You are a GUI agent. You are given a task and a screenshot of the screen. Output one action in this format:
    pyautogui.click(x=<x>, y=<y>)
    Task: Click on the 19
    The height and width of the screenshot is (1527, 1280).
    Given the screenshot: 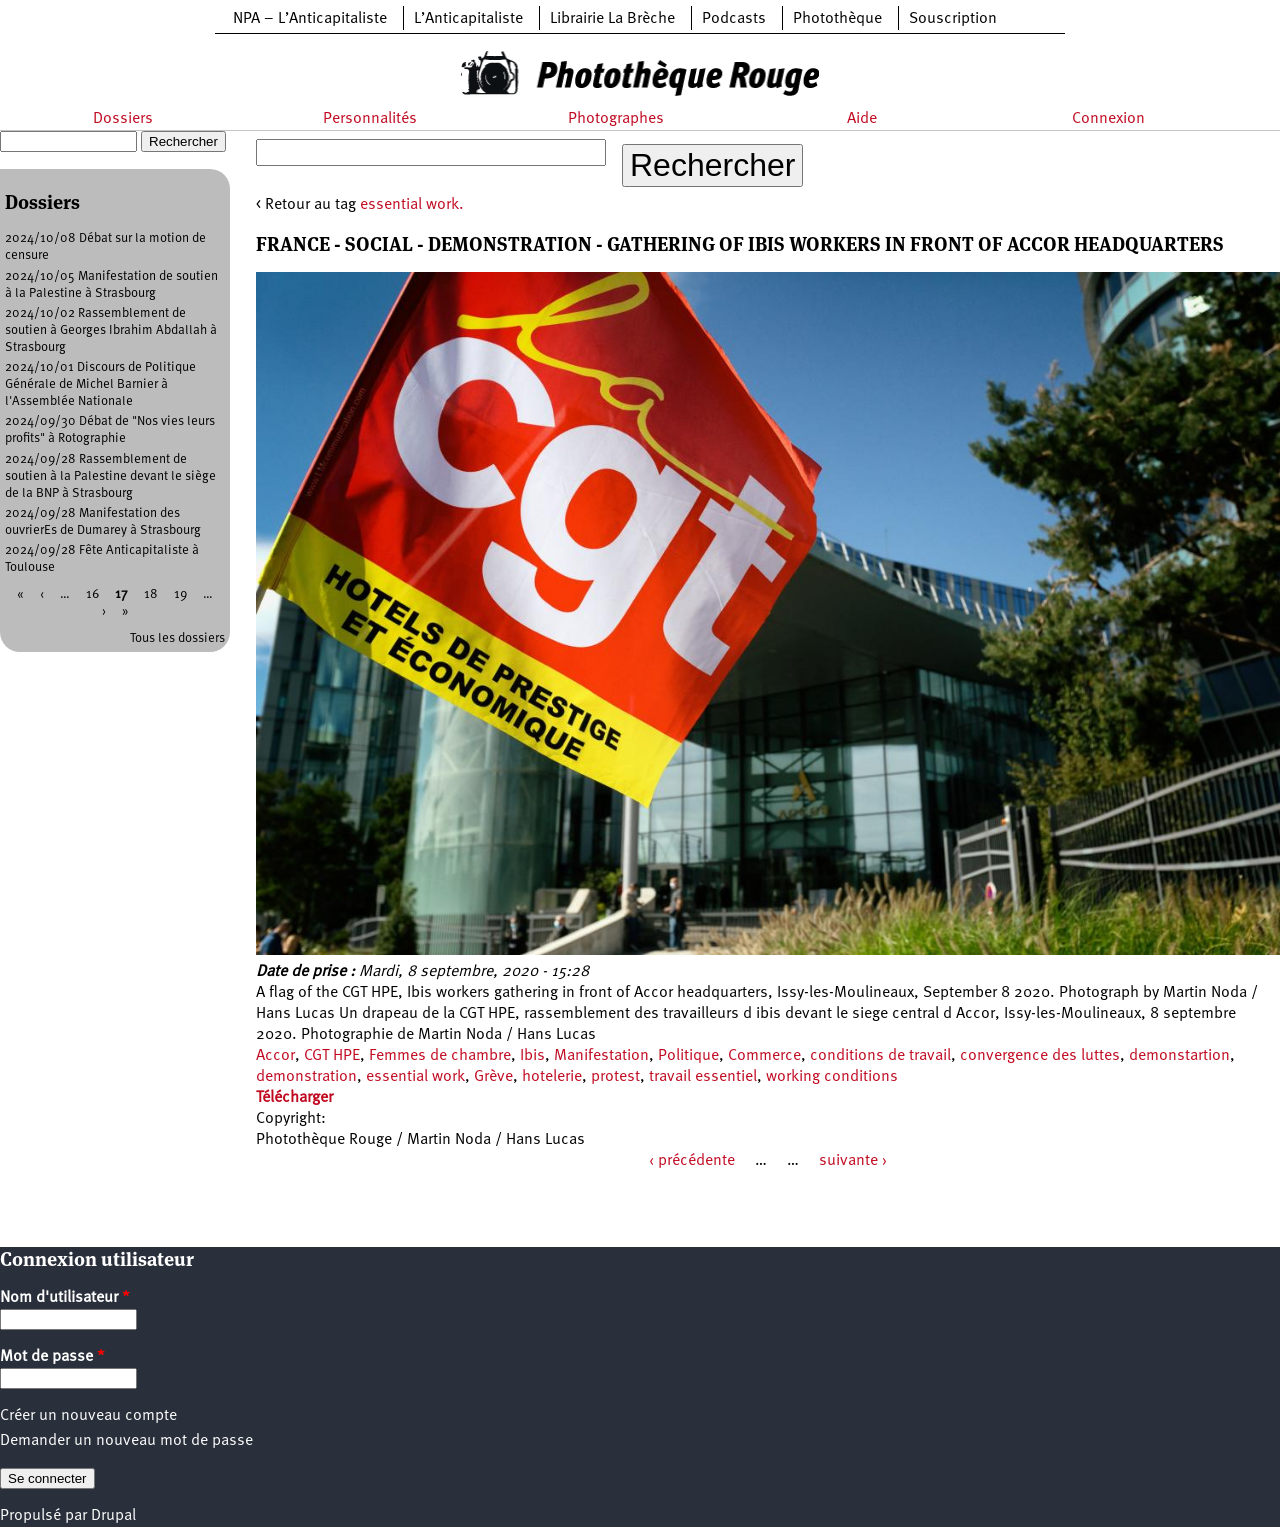 What is the action you would take?
    pyautogui.click(x=180, y=594)
    